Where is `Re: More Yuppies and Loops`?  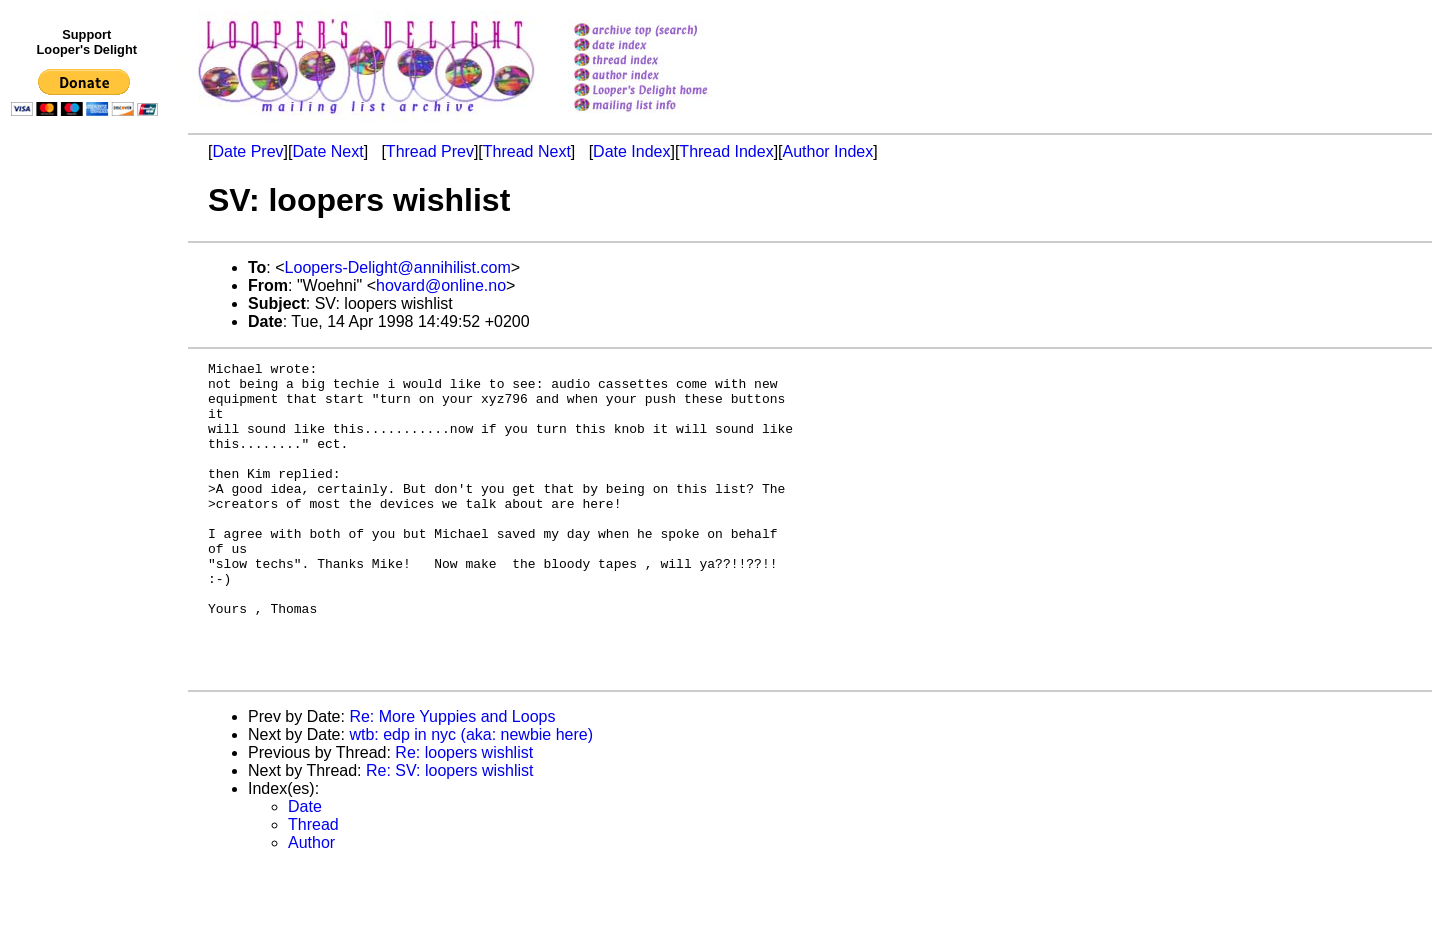 Re: More Yuppies and Loops is located at coordinates (452, 779).